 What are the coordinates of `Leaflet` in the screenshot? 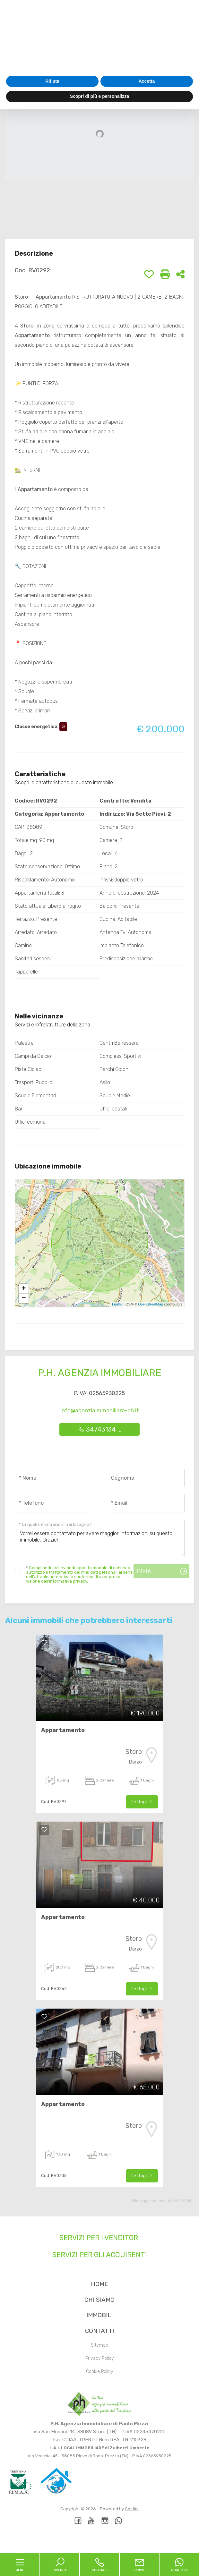 It's located at (117, 1304).